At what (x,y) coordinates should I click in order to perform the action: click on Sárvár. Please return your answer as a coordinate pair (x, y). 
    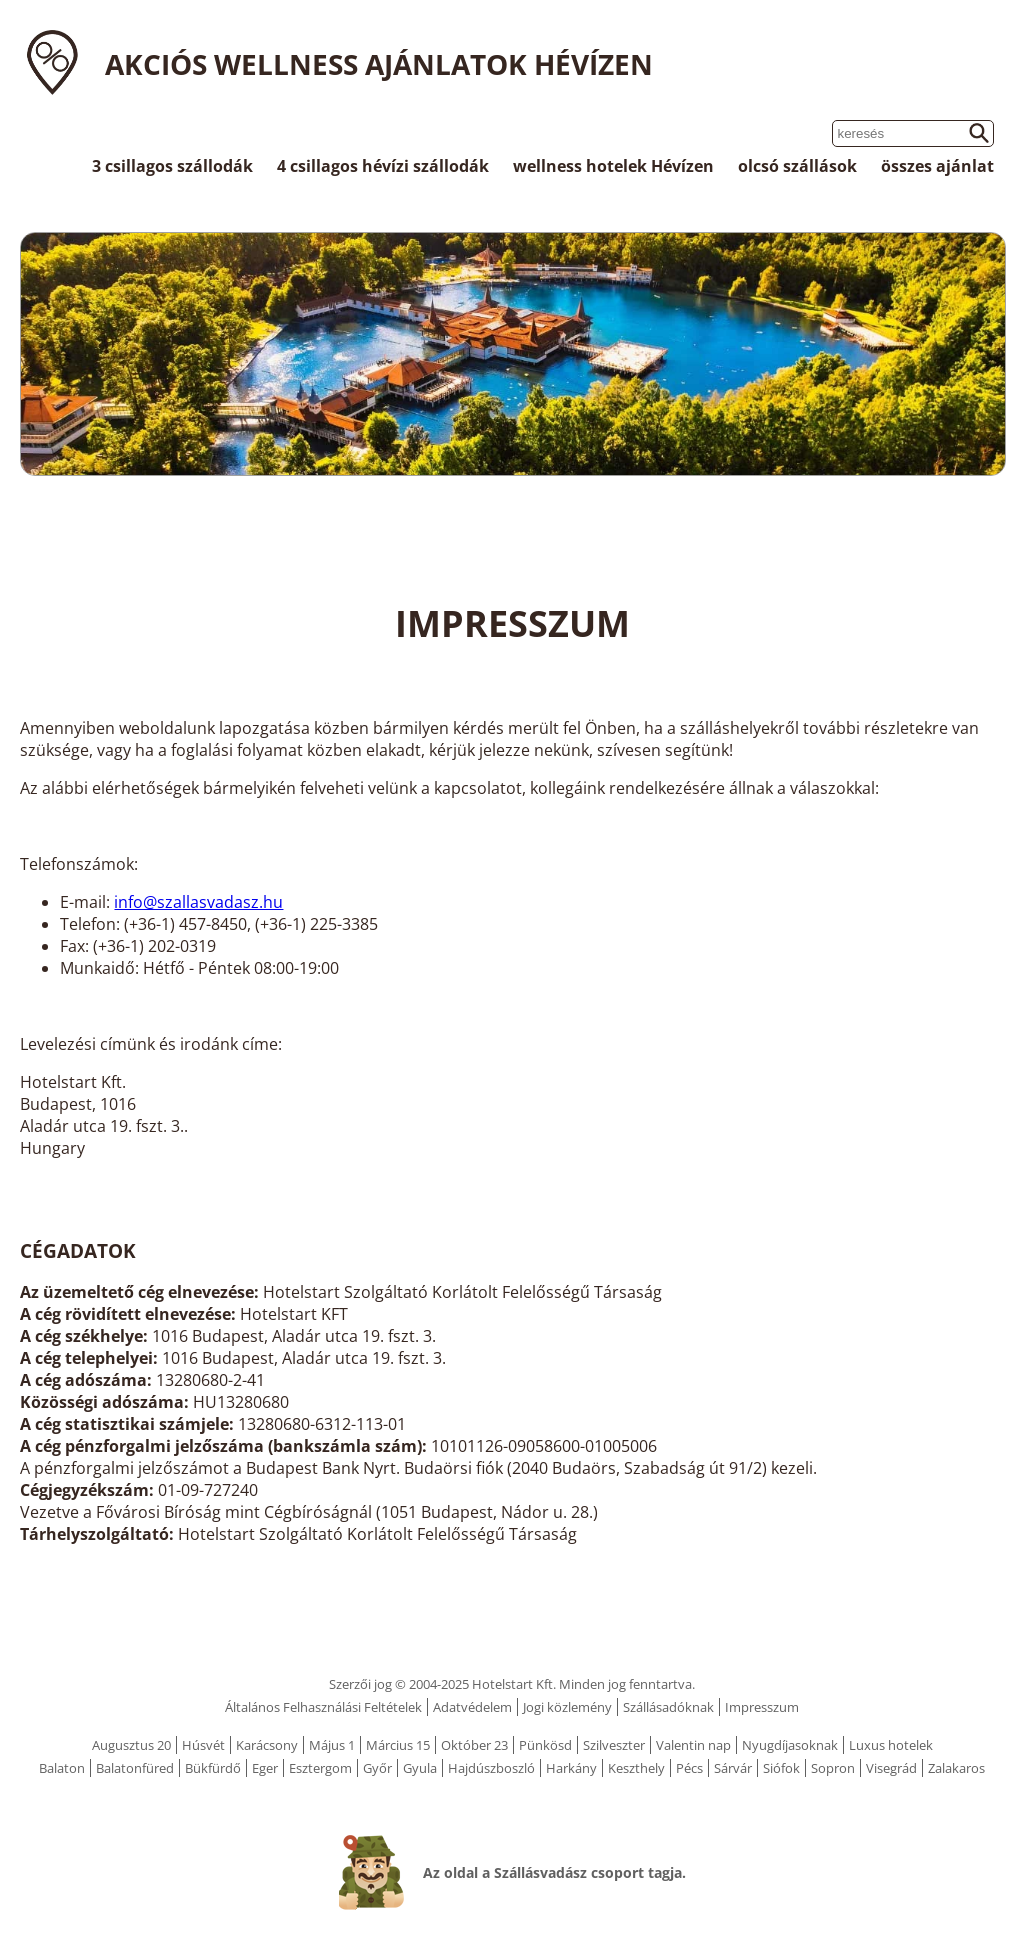
    Looking at the image, I should click on (733, 1768).